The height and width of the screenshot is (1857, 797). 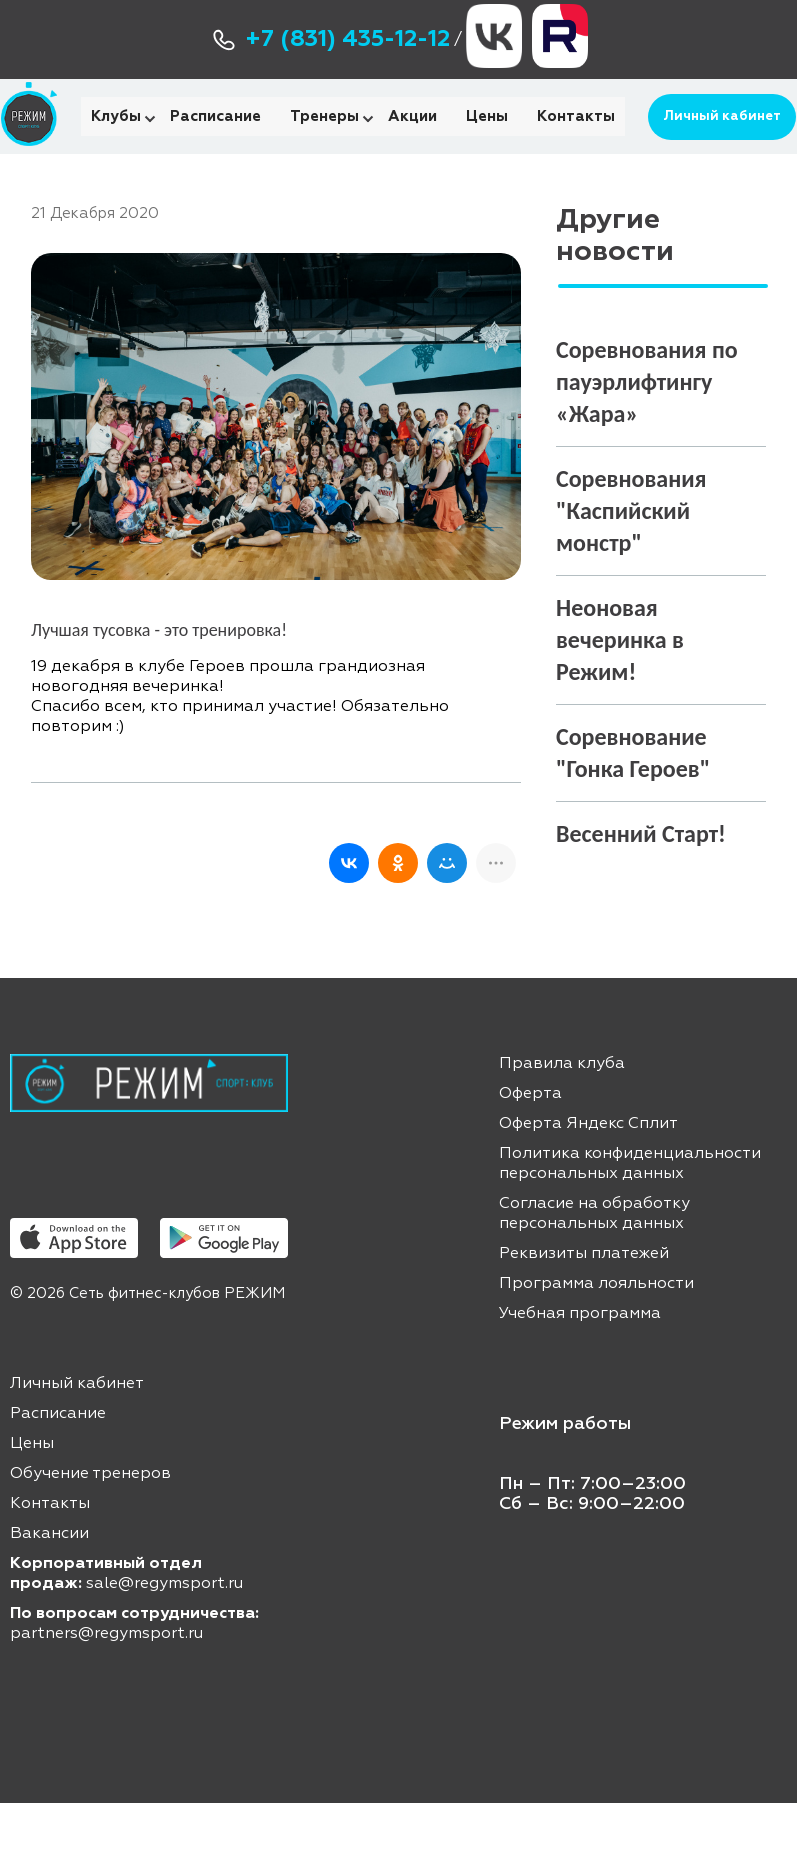 I want to click on Неоновая вечеринка в Режим!, so click(x=620, y=693).